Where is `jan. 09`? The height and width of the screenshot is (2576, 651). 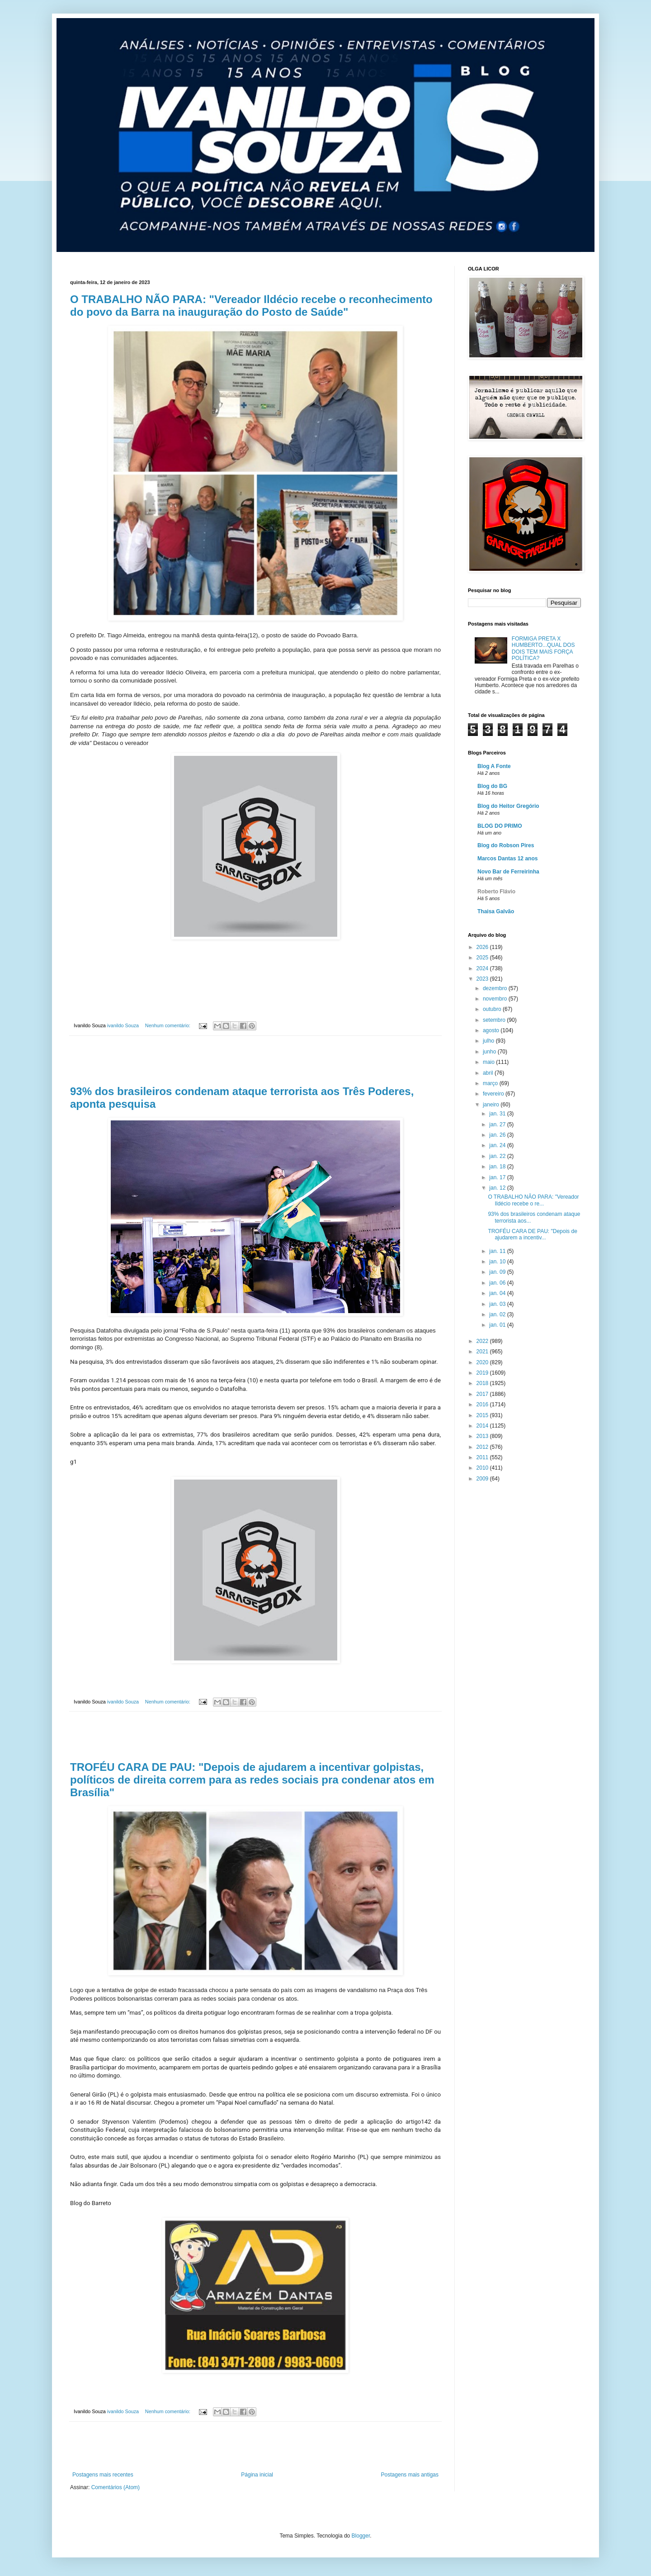
jan. 09 is located at coordinates (498, 1272).